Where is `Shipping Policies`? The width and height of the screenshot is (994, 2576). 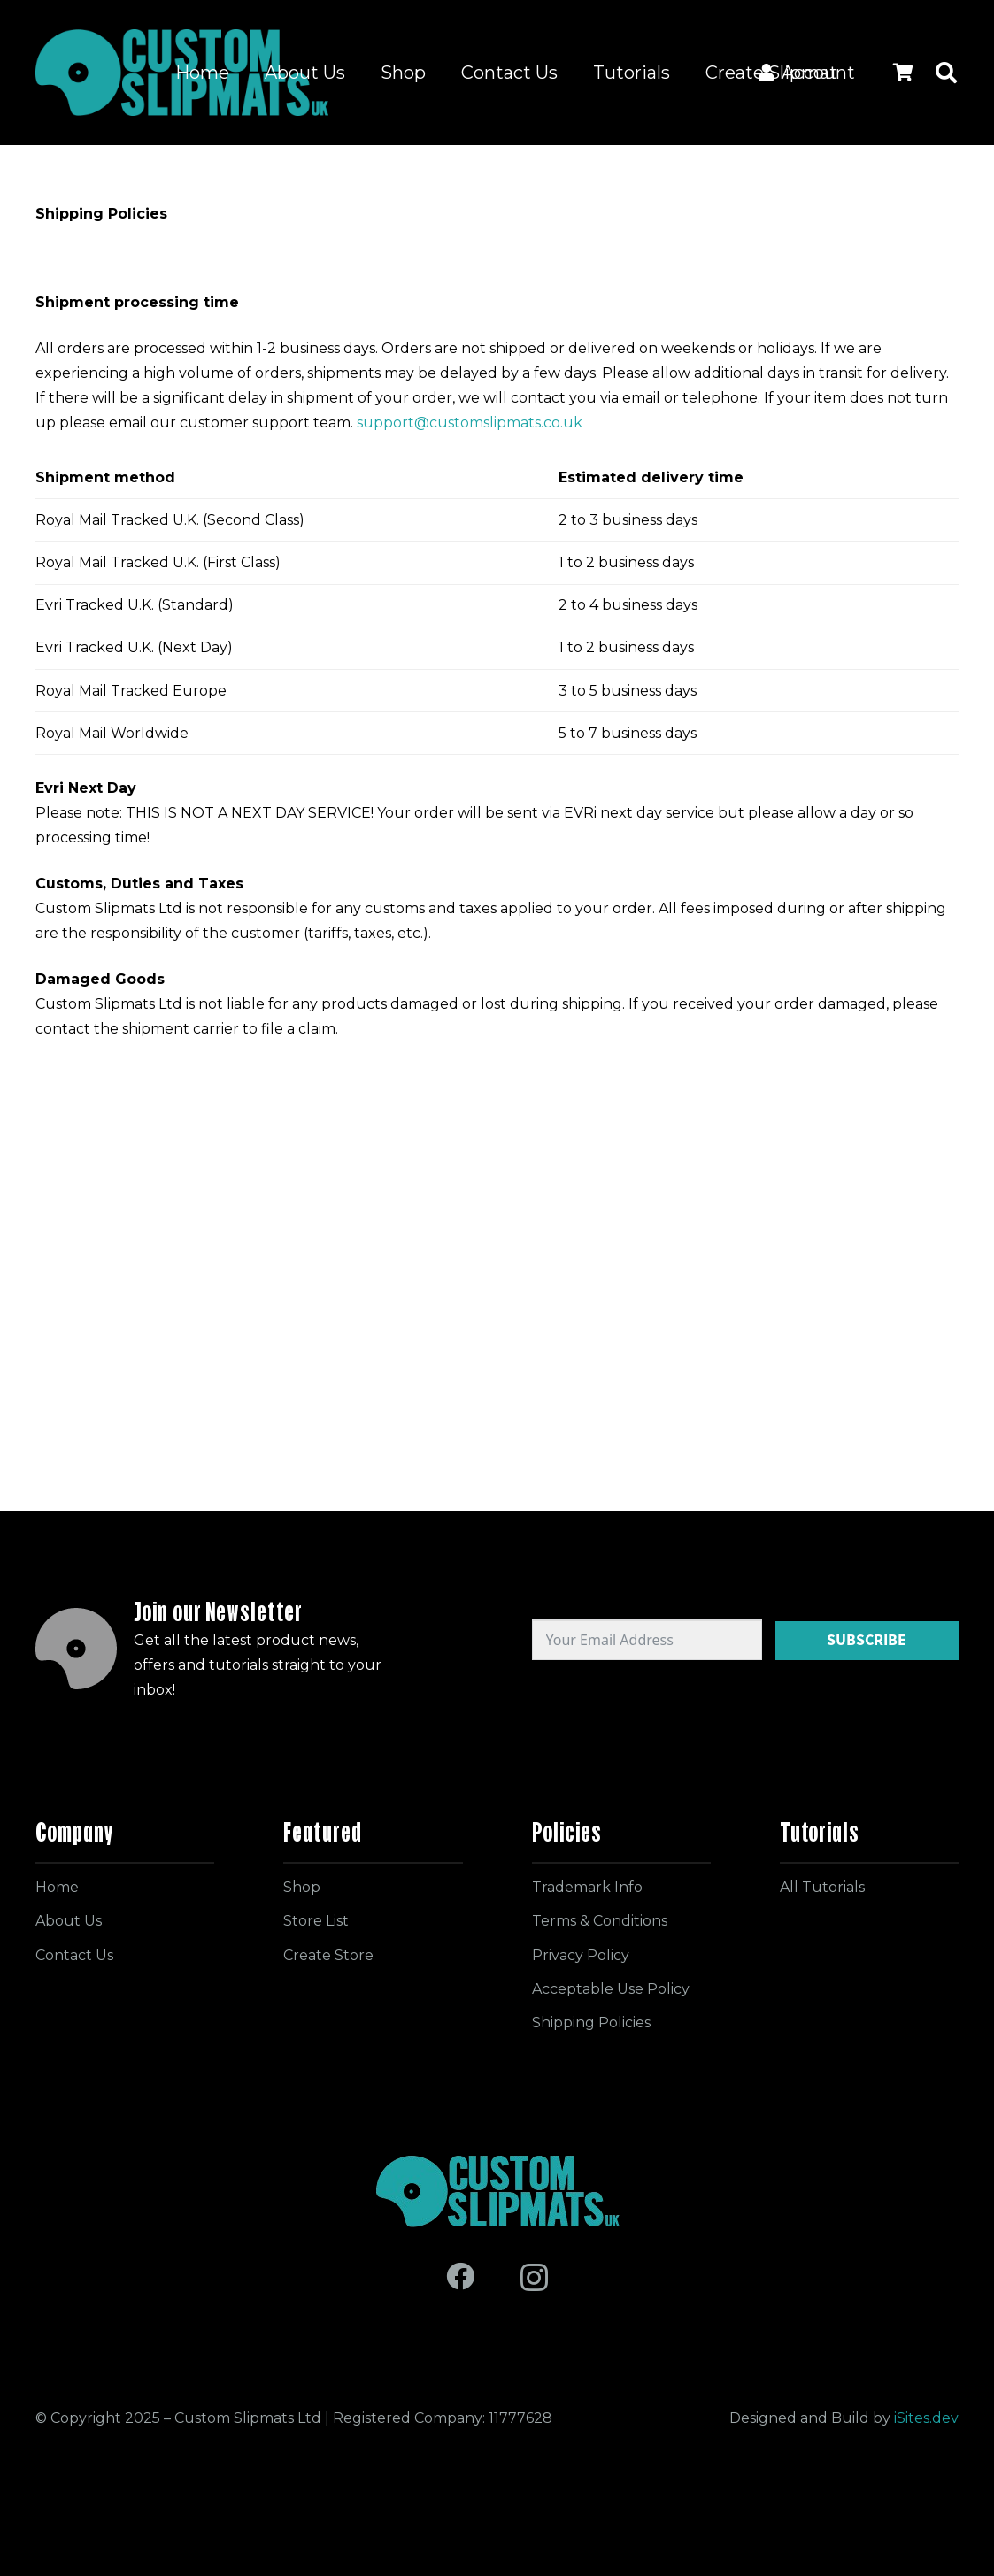 Shipping Policies is located at coordinates (591, 2022).